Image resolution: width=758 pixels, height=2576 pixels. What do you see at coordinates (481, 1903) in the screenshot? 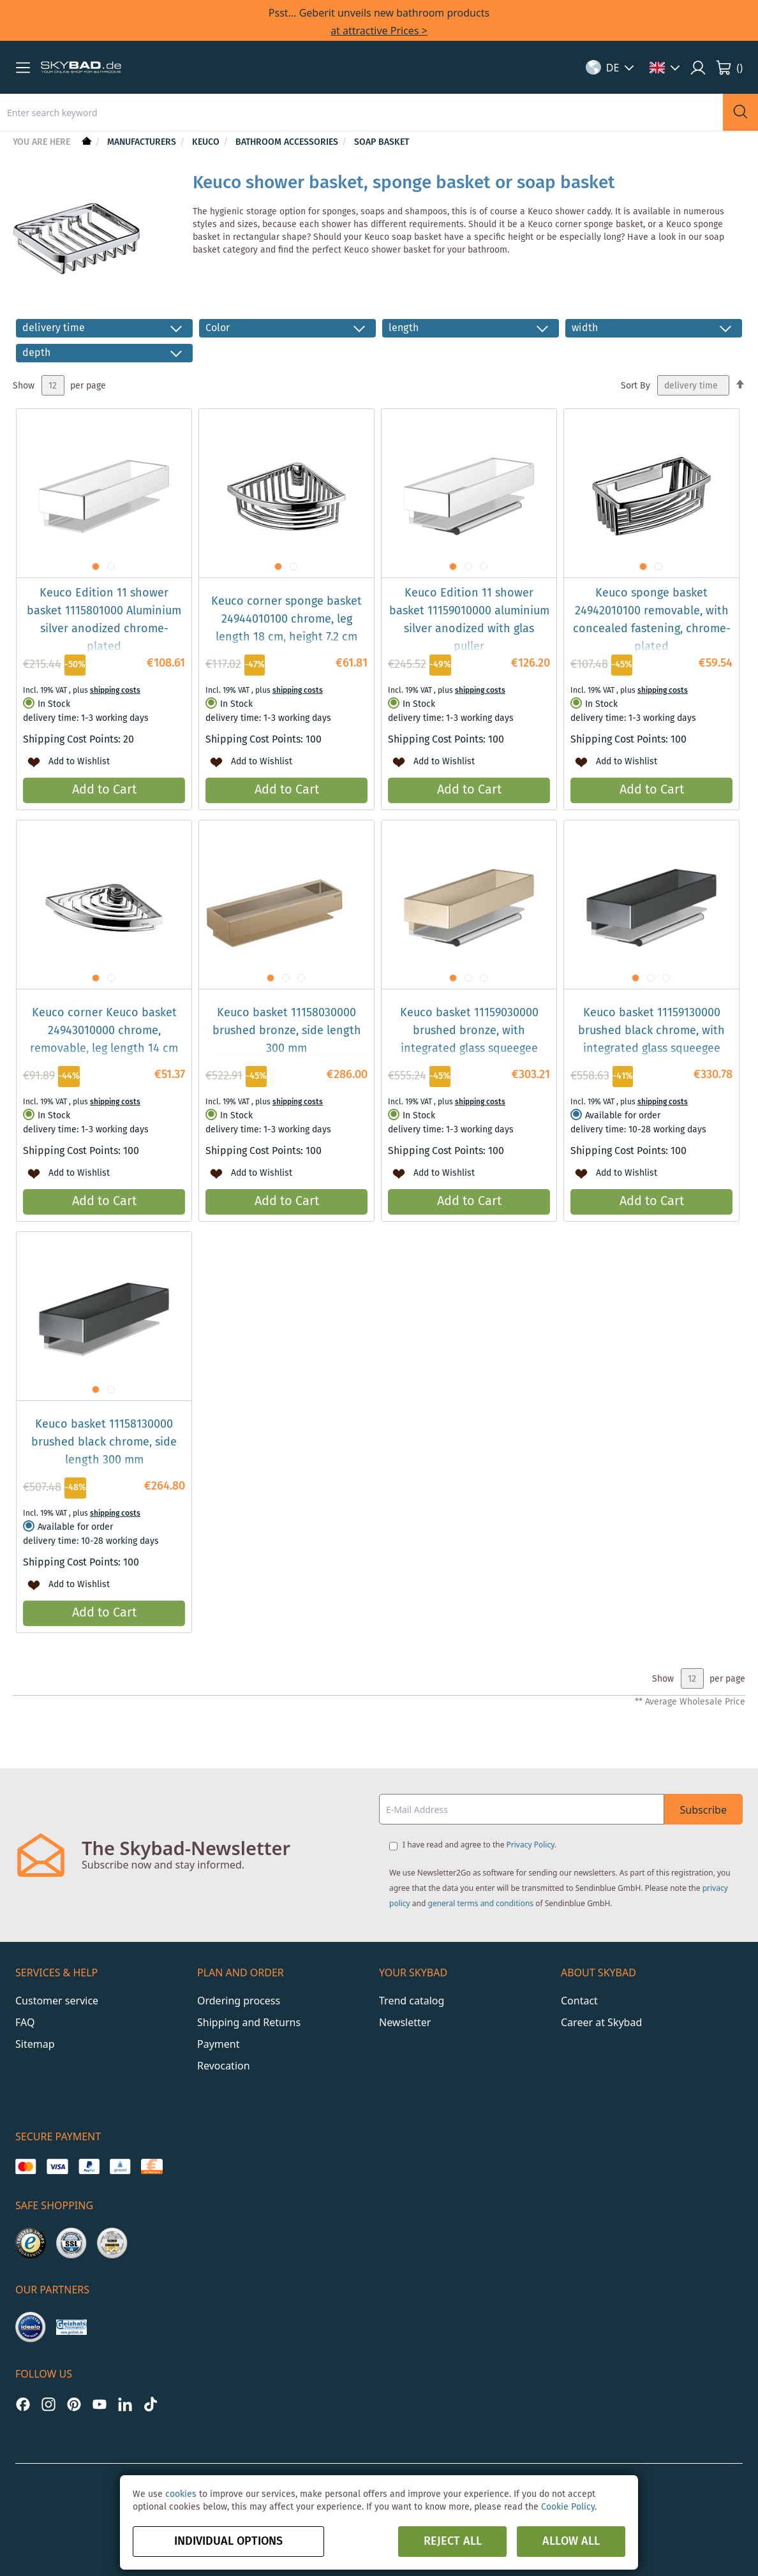
I see `general terms and conditions` at bounding box center [481, 1903].